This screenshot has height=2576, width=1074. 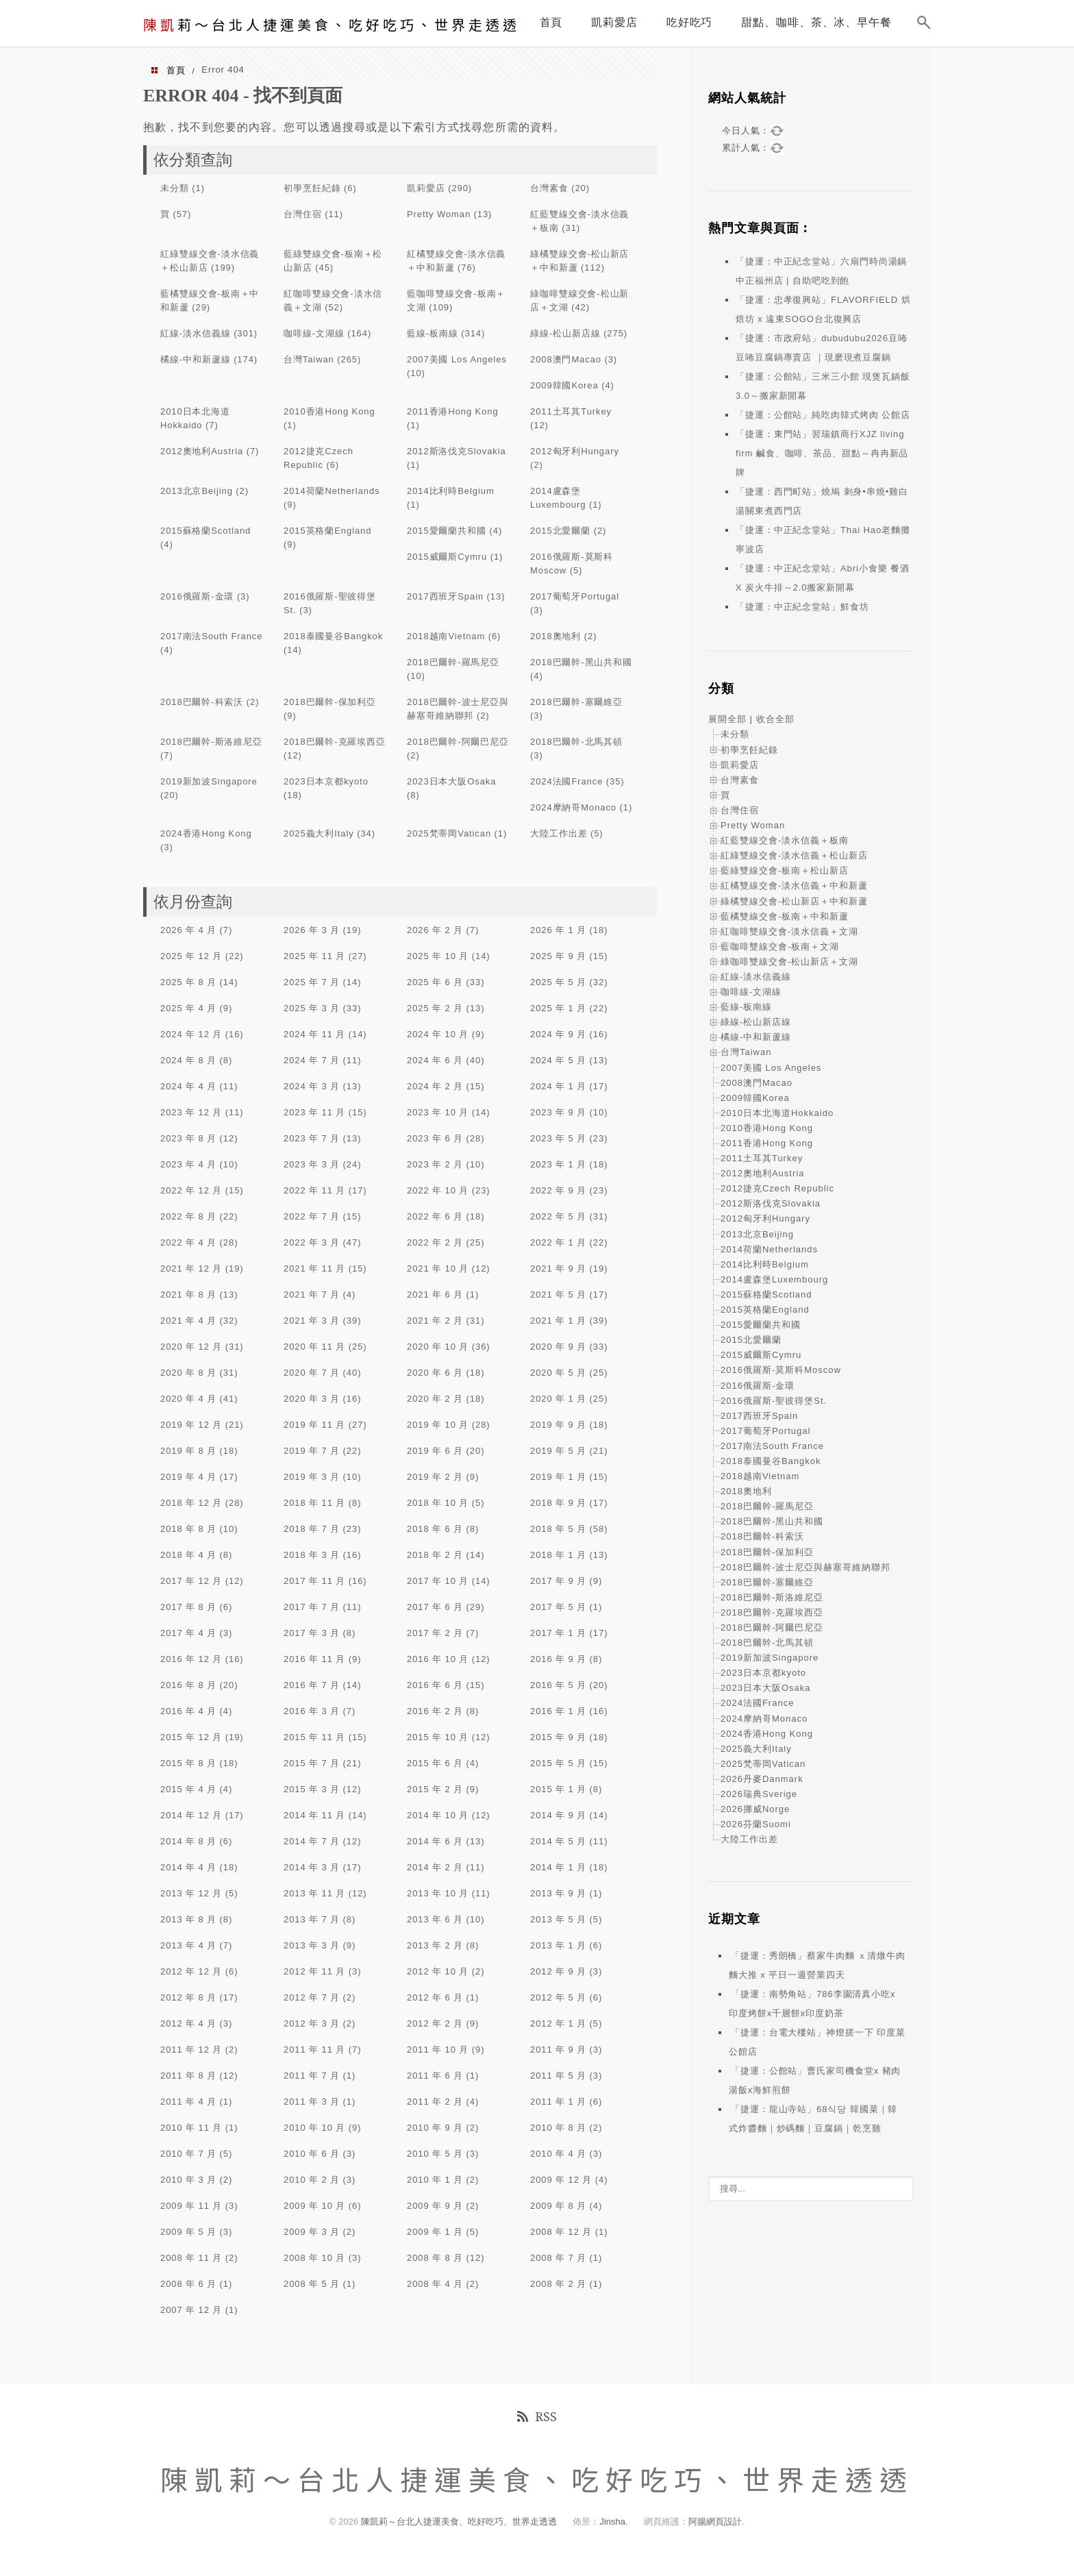 What do you see at coordinates (558, 1268) in the screenshot?
I see `2021 年 9 月` at bounding box center [558, 1268].